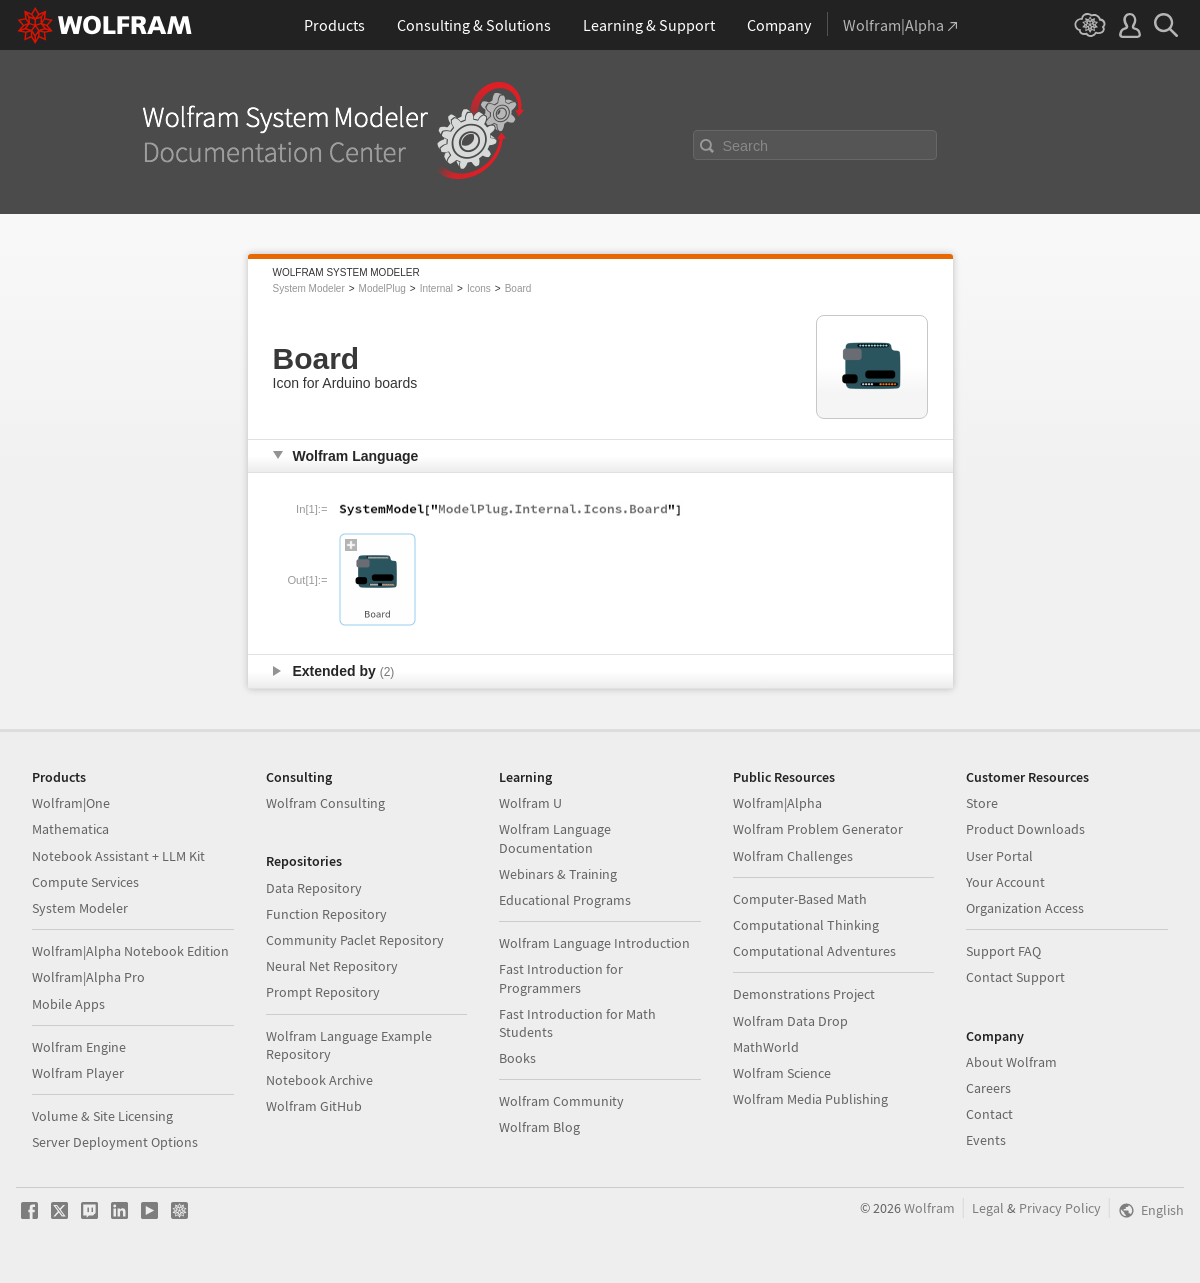 The height and width of the screenshot is (1283, 1200). I want to click on Computer-Based Math, so click(800, 899).